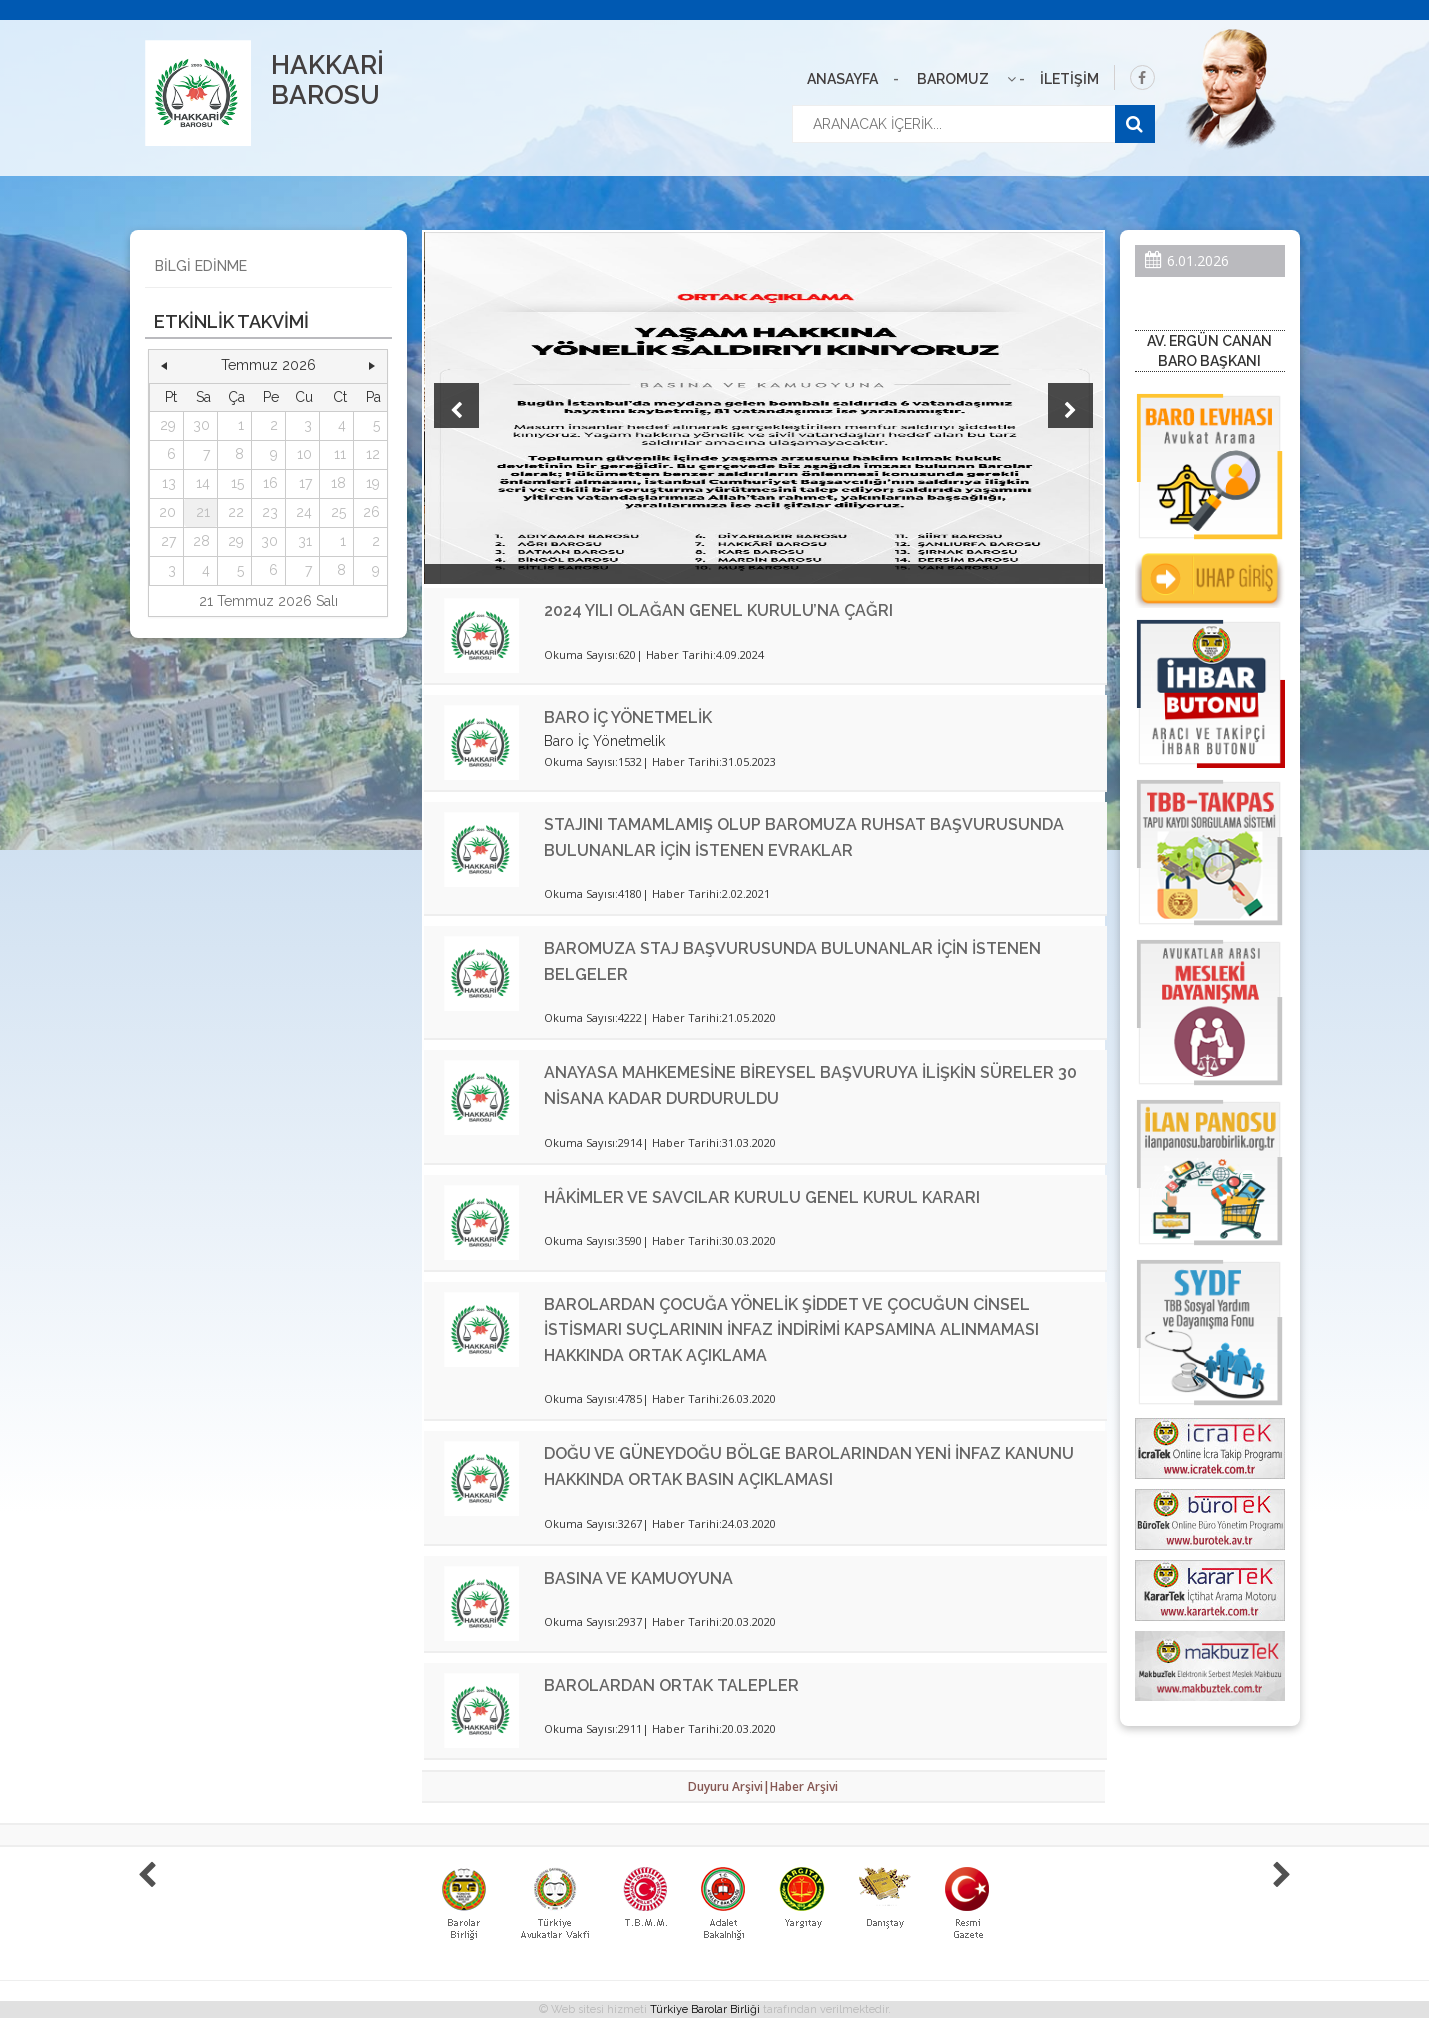 The height and width of the screenshot is (2018, 1429). Describe the element at coordinates (373, 454) in the screenshot. I see `12` at that location.